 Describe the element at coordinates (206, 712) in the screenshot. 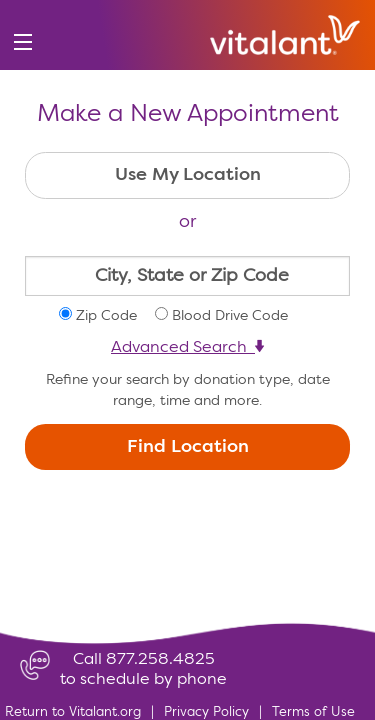

I see `Privacy Policy` at that location.